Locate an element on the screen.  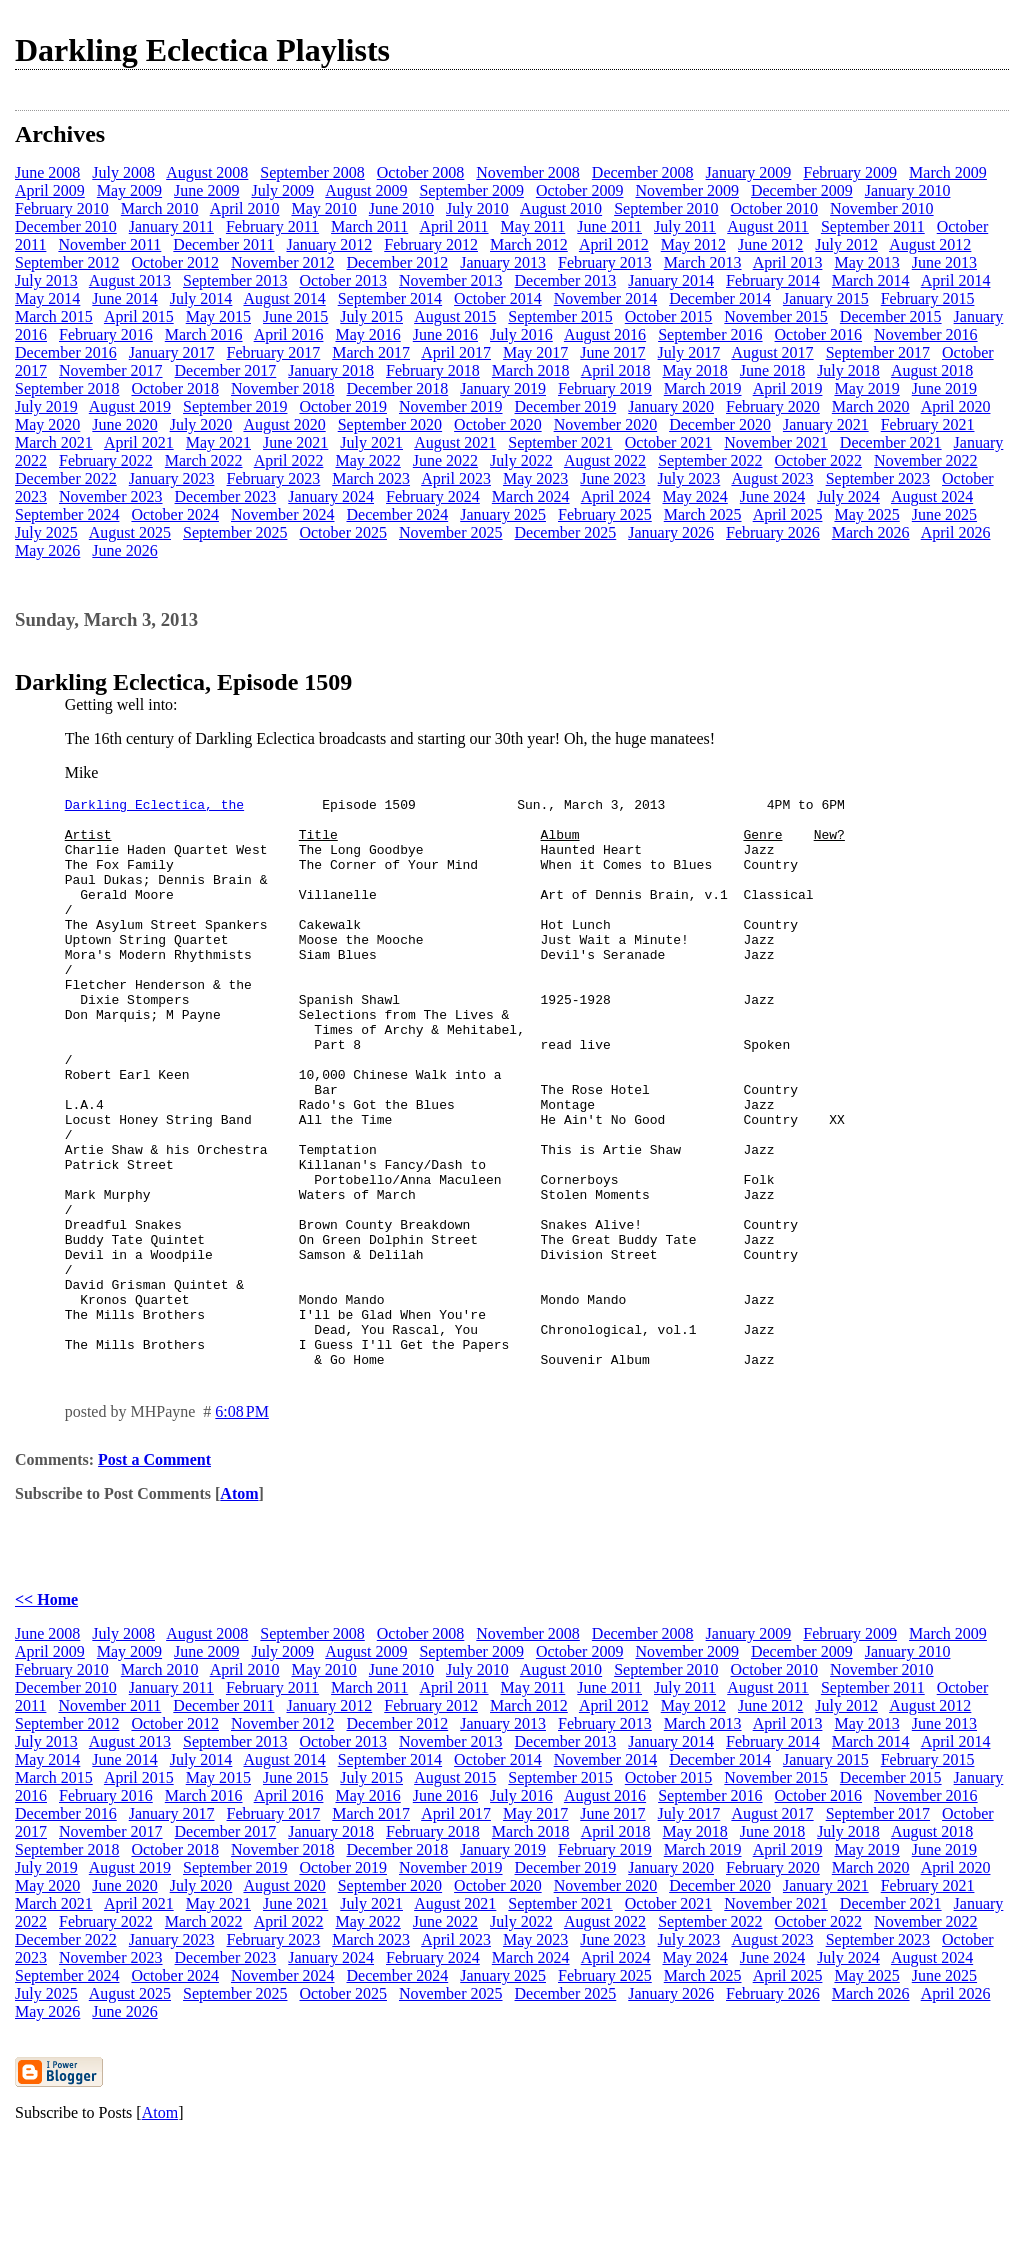
October 2022 is located at coordinates (819, 460).